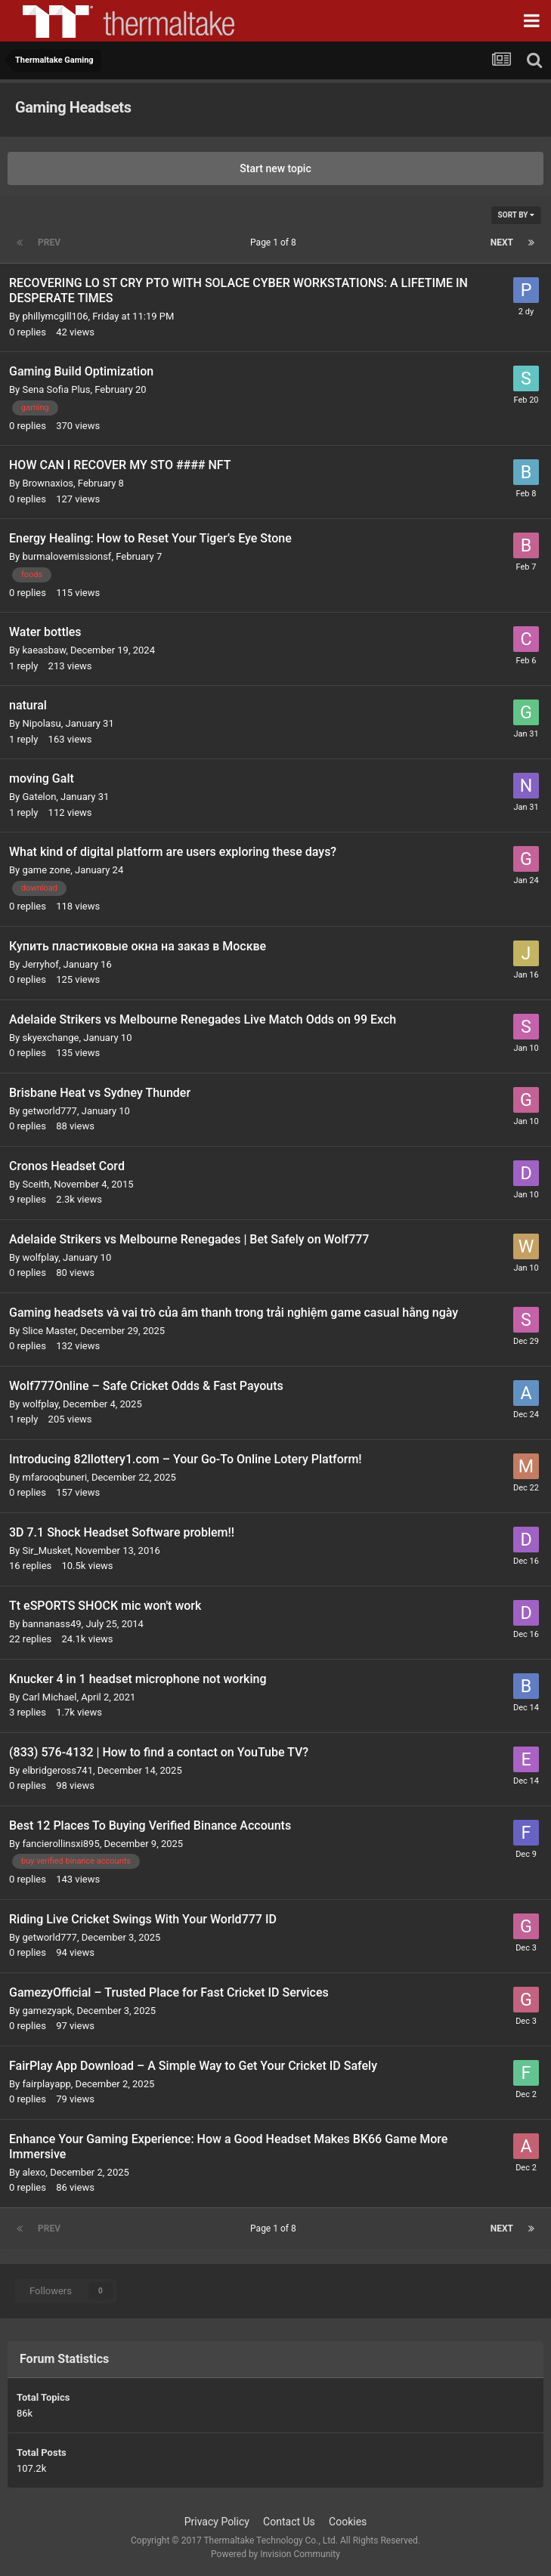 This screenshot has width=551, height=2576. Describe the element at coordinates (46, 2084) in the screenshot. I see `fairplayapp` at that location.